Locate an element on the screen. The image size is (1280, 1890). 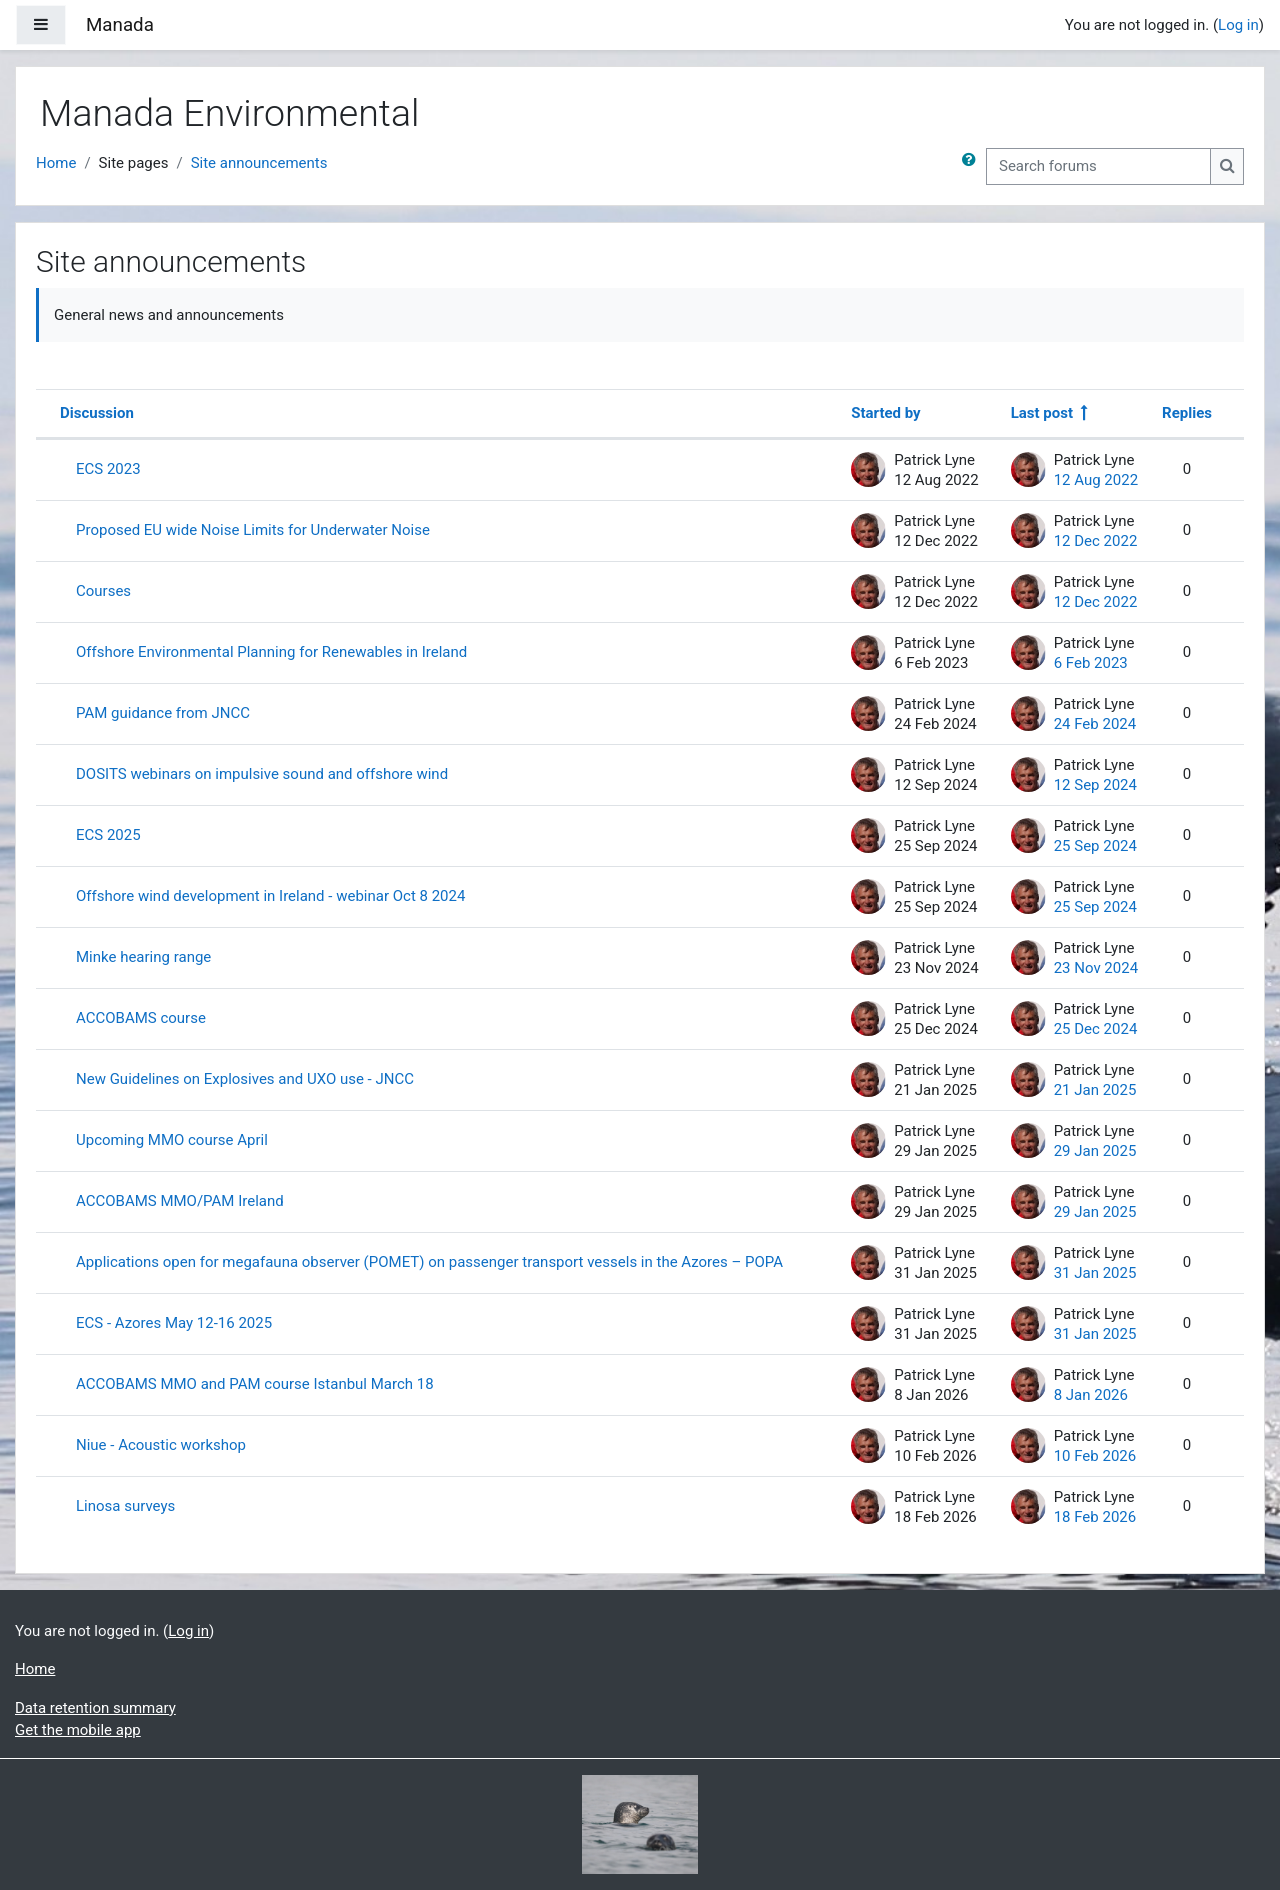
ECS 2023 is located at coordinates (108, 469).